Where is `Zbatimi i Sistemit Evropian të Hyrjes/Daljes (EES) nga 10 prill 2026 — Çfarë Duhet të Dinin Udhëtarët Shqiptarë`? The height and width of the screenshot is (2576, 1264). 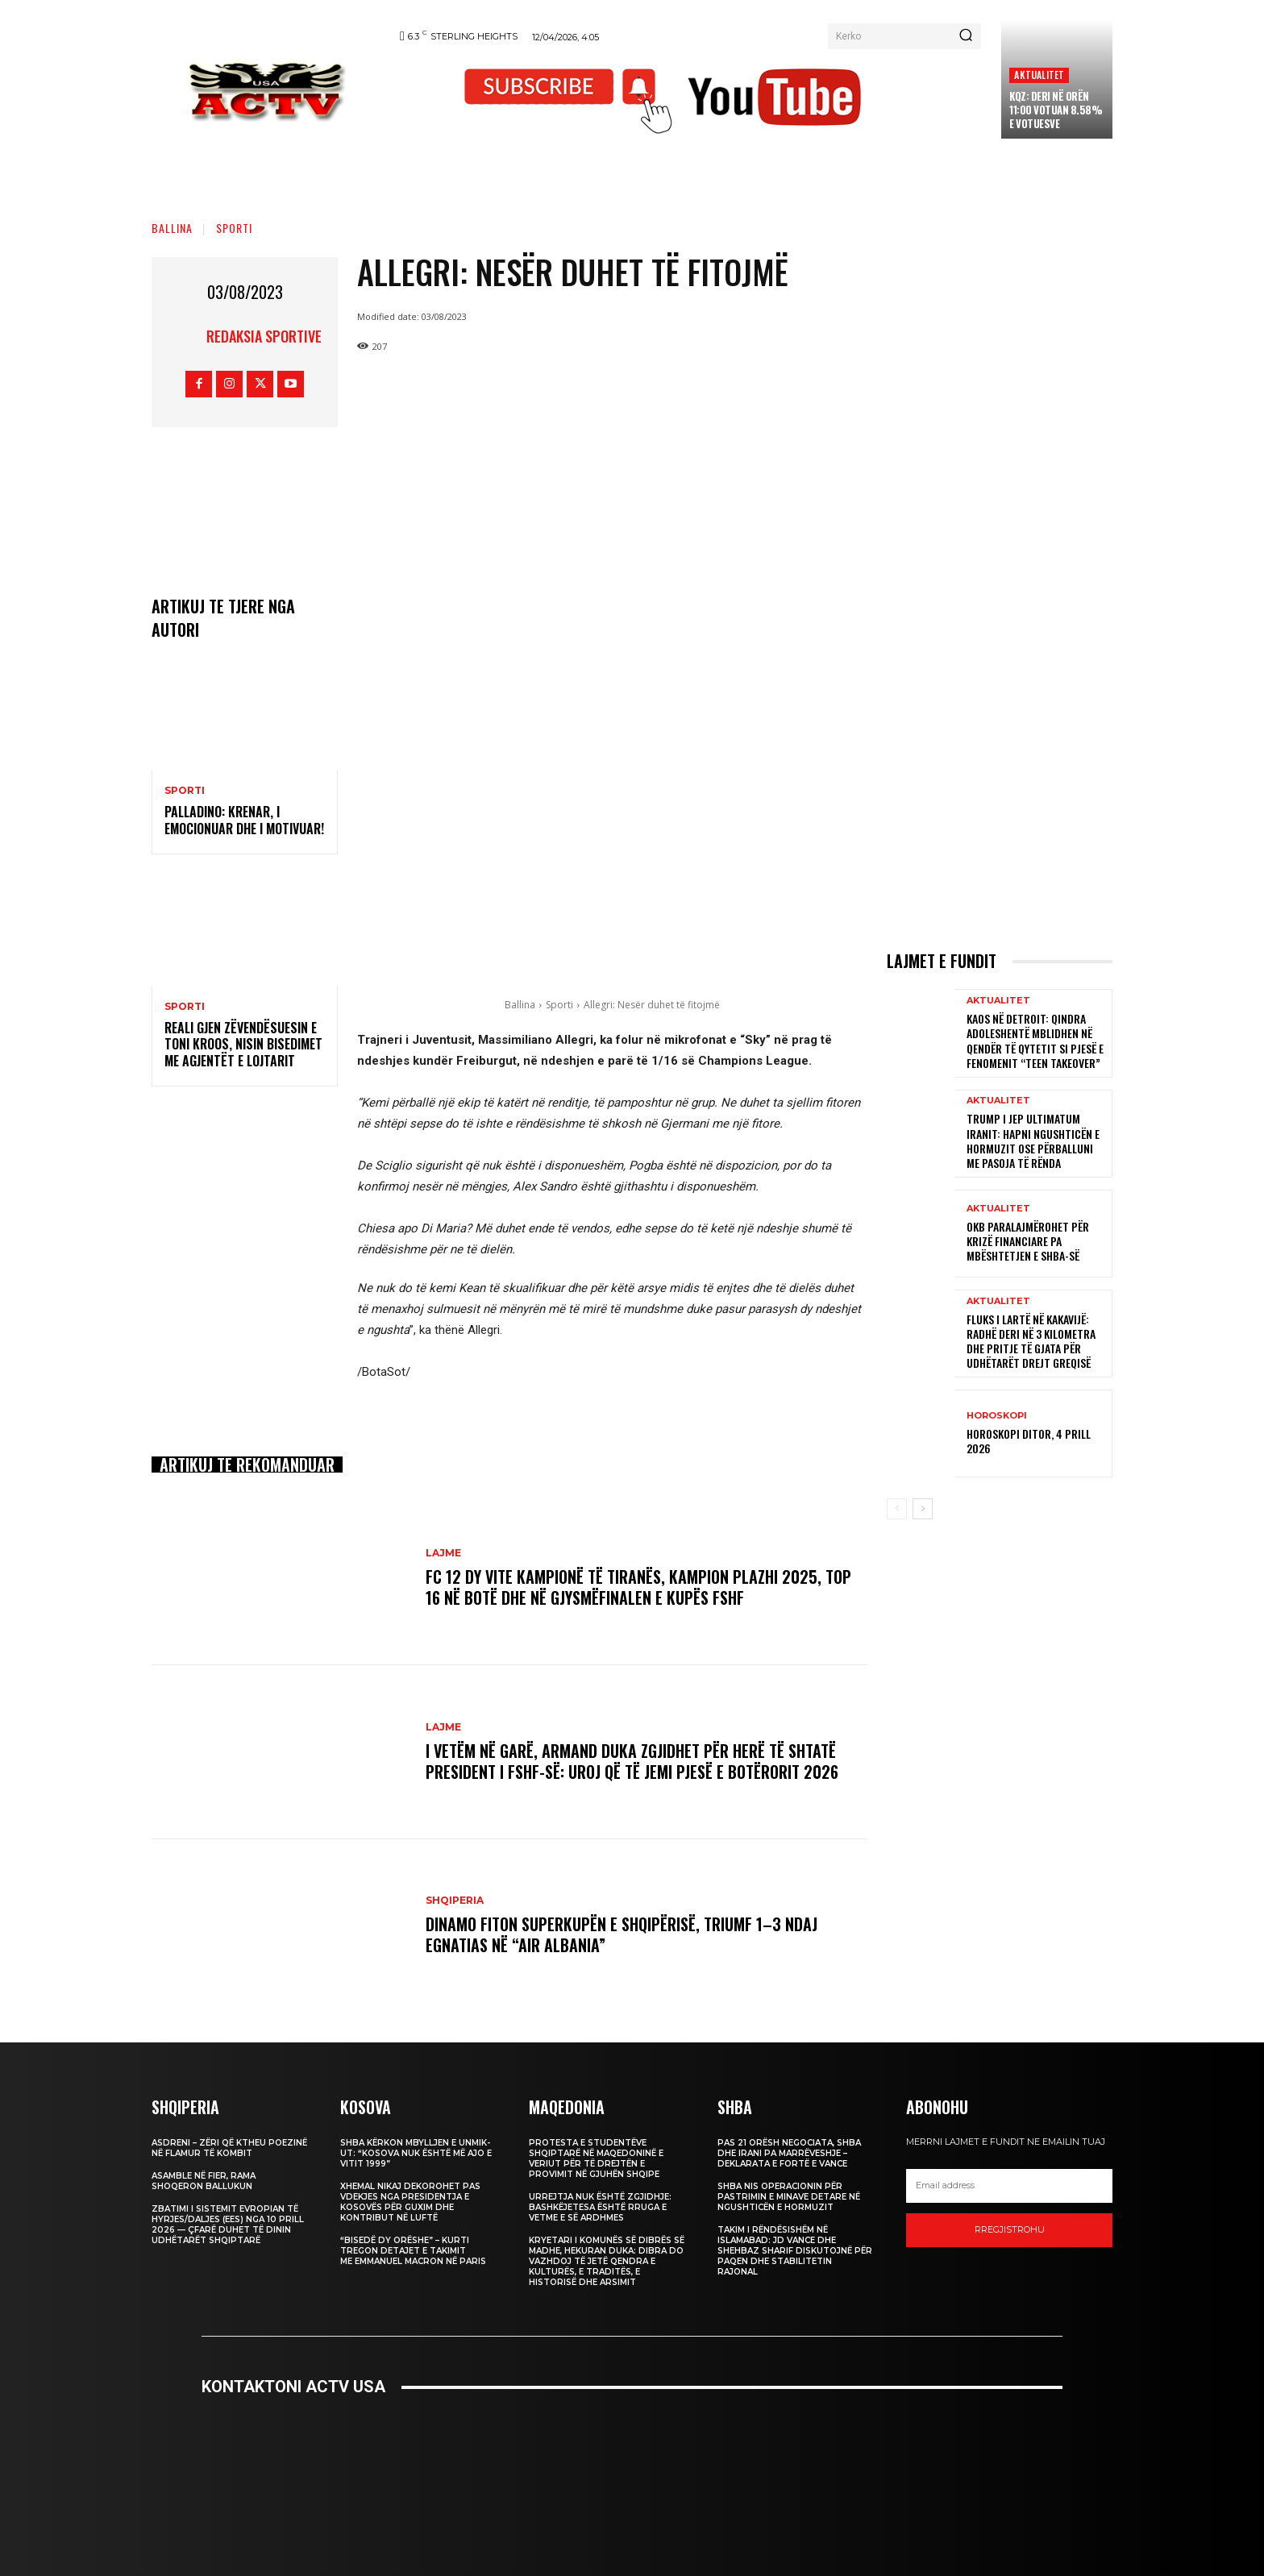
Zbatimi i Sistemit Evropian të Hyrjes/Daljes (EES) nga 10 prill 2026 — Çfarë Duhet të Dinin Udhëtarët Shqiptarë is located at coordinates (228, 2225).